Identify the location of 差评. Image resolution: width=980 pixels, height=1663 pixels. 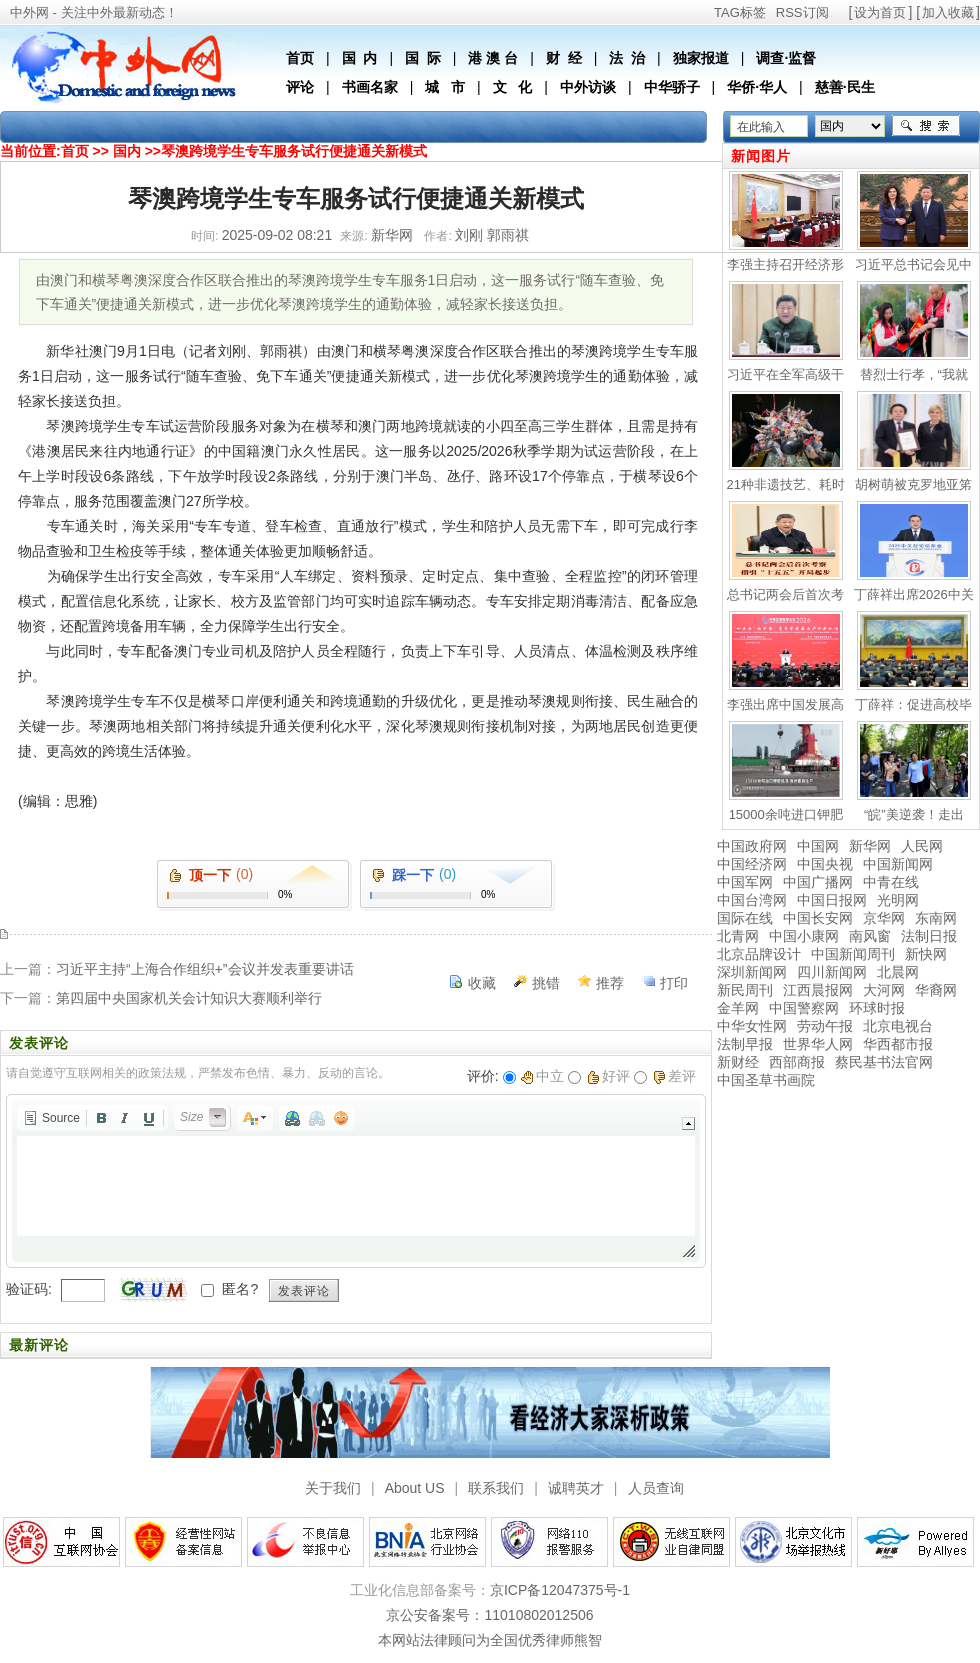
(674, 1076).